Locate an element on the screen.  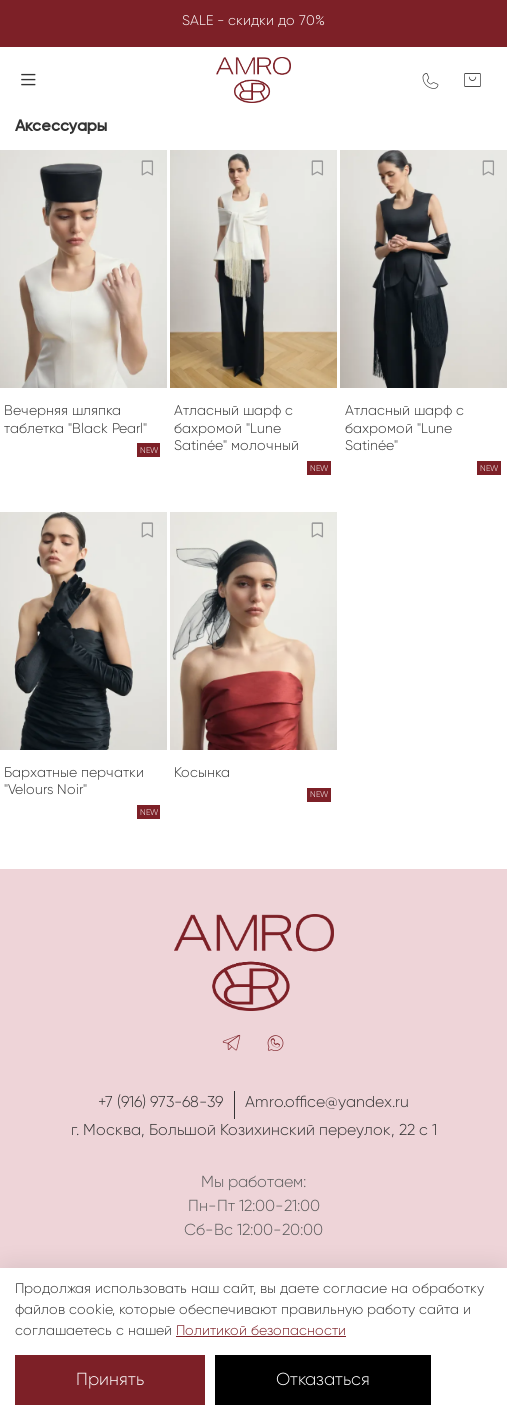
Принять is located at coordinates (110, 1379).